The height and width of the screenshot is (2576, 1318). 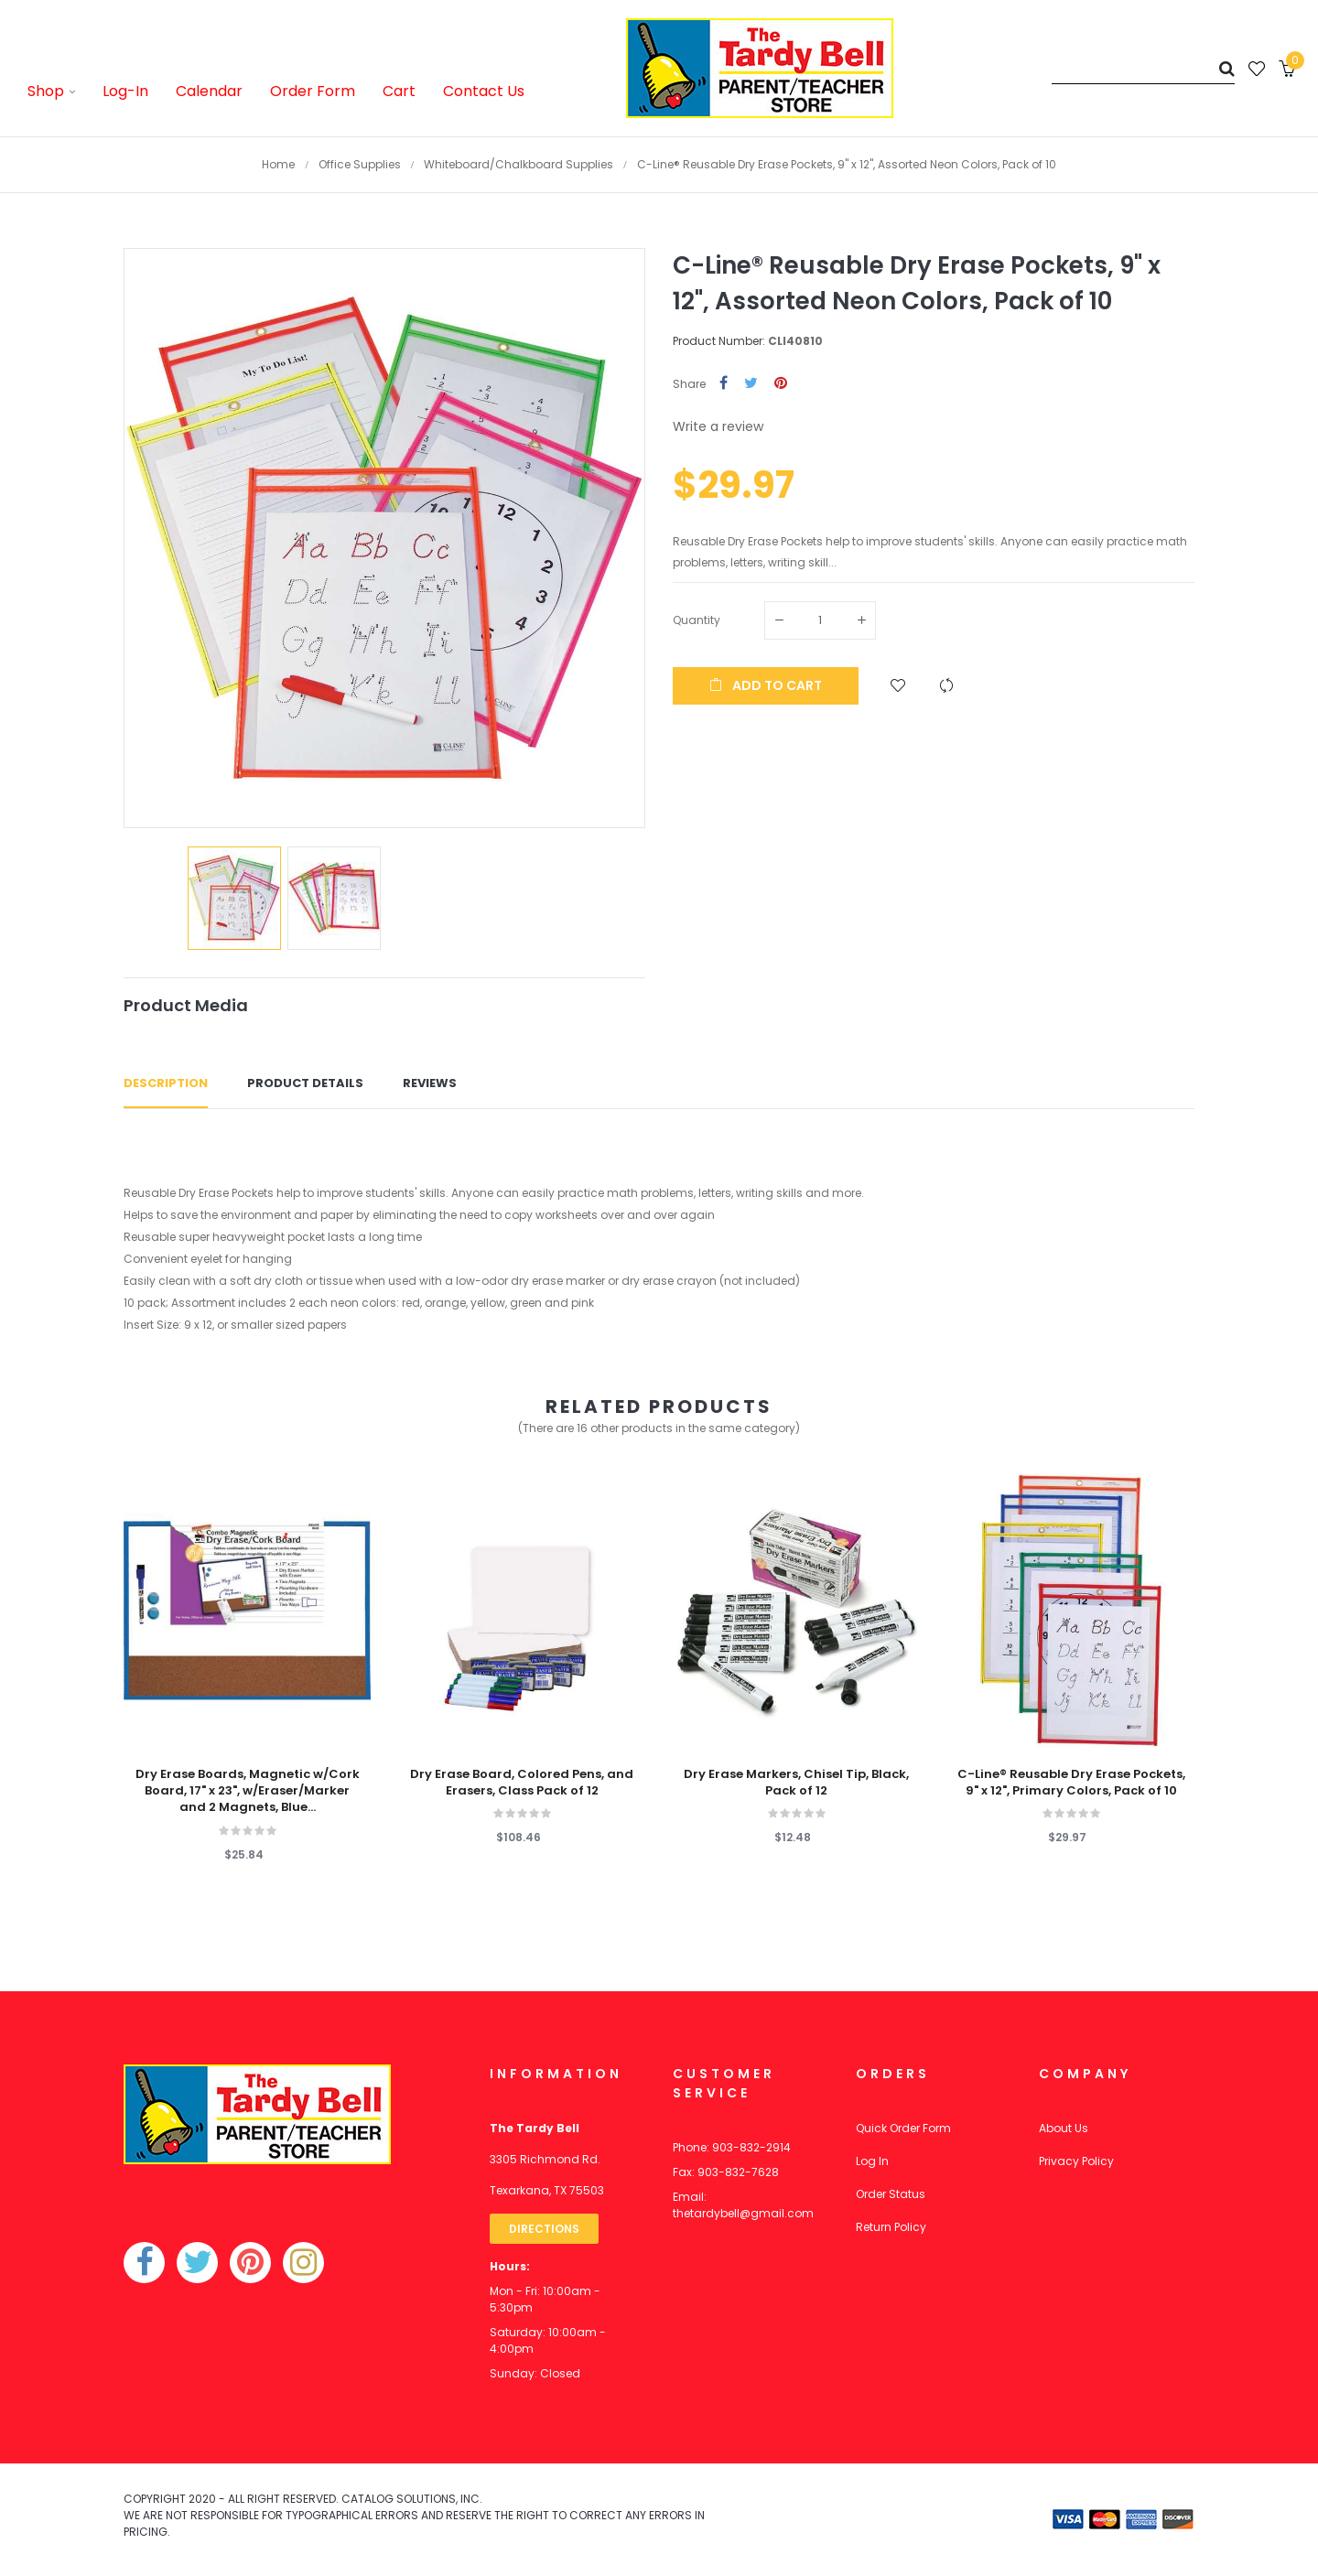 What do you see at coordinates (723, 384) in the screenshot?
I see `Share` at bounding box center [723, 384].